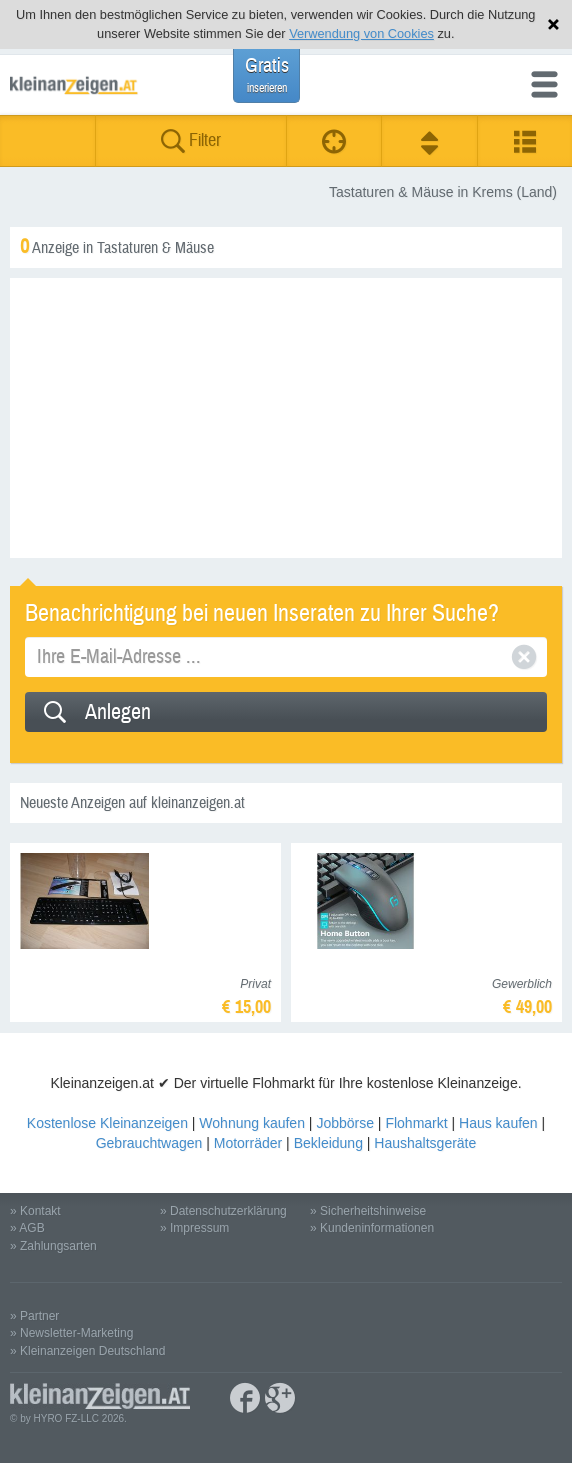 The height and width of the screenshot is (1463, 572). What do you see at coordinates (194, 1228) in the screenshot?
I see `» Impressum` at bounding box center [194, 1228].